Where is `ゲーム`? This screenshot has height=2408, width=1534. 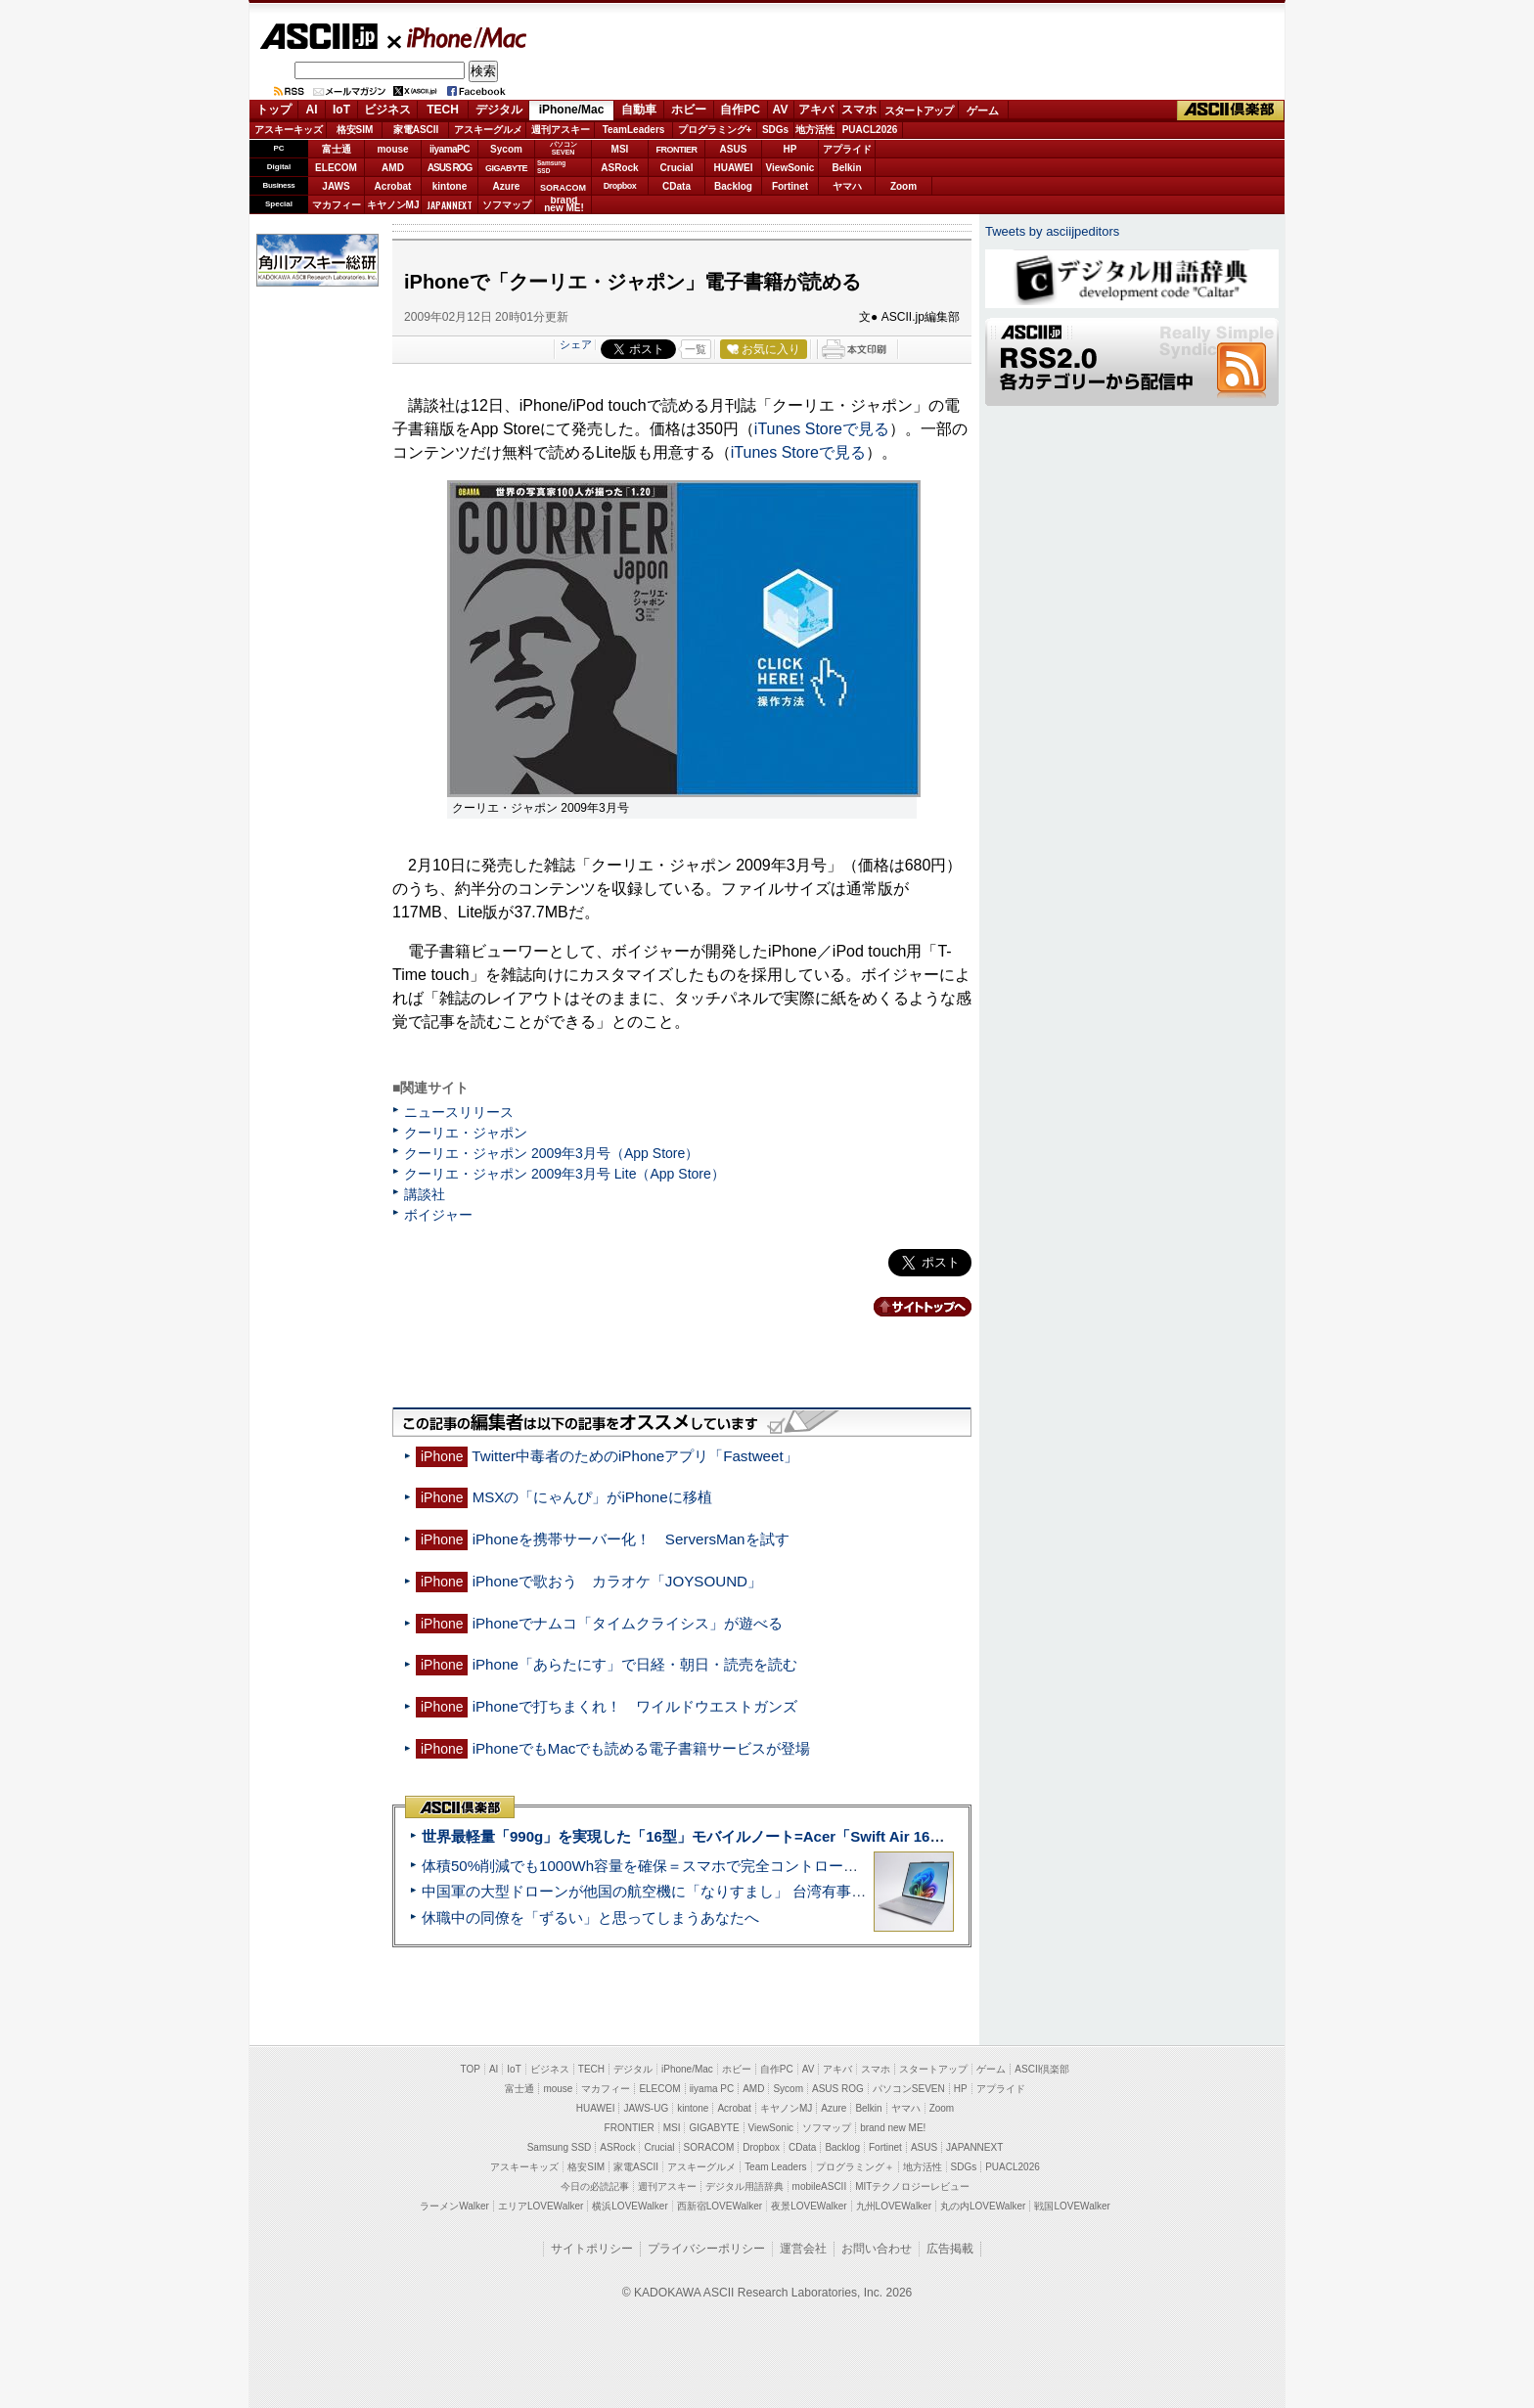
ゲーム is located at coordinates (983, 110).